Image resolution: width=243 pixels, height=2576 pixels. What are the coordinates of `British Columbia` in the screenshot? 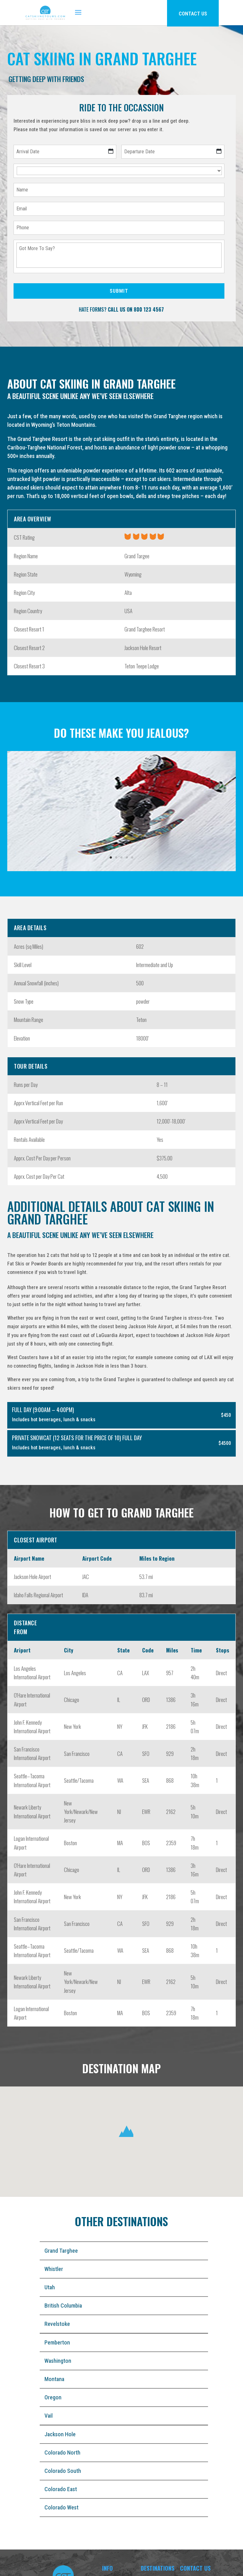 It's located at (63, 2305).